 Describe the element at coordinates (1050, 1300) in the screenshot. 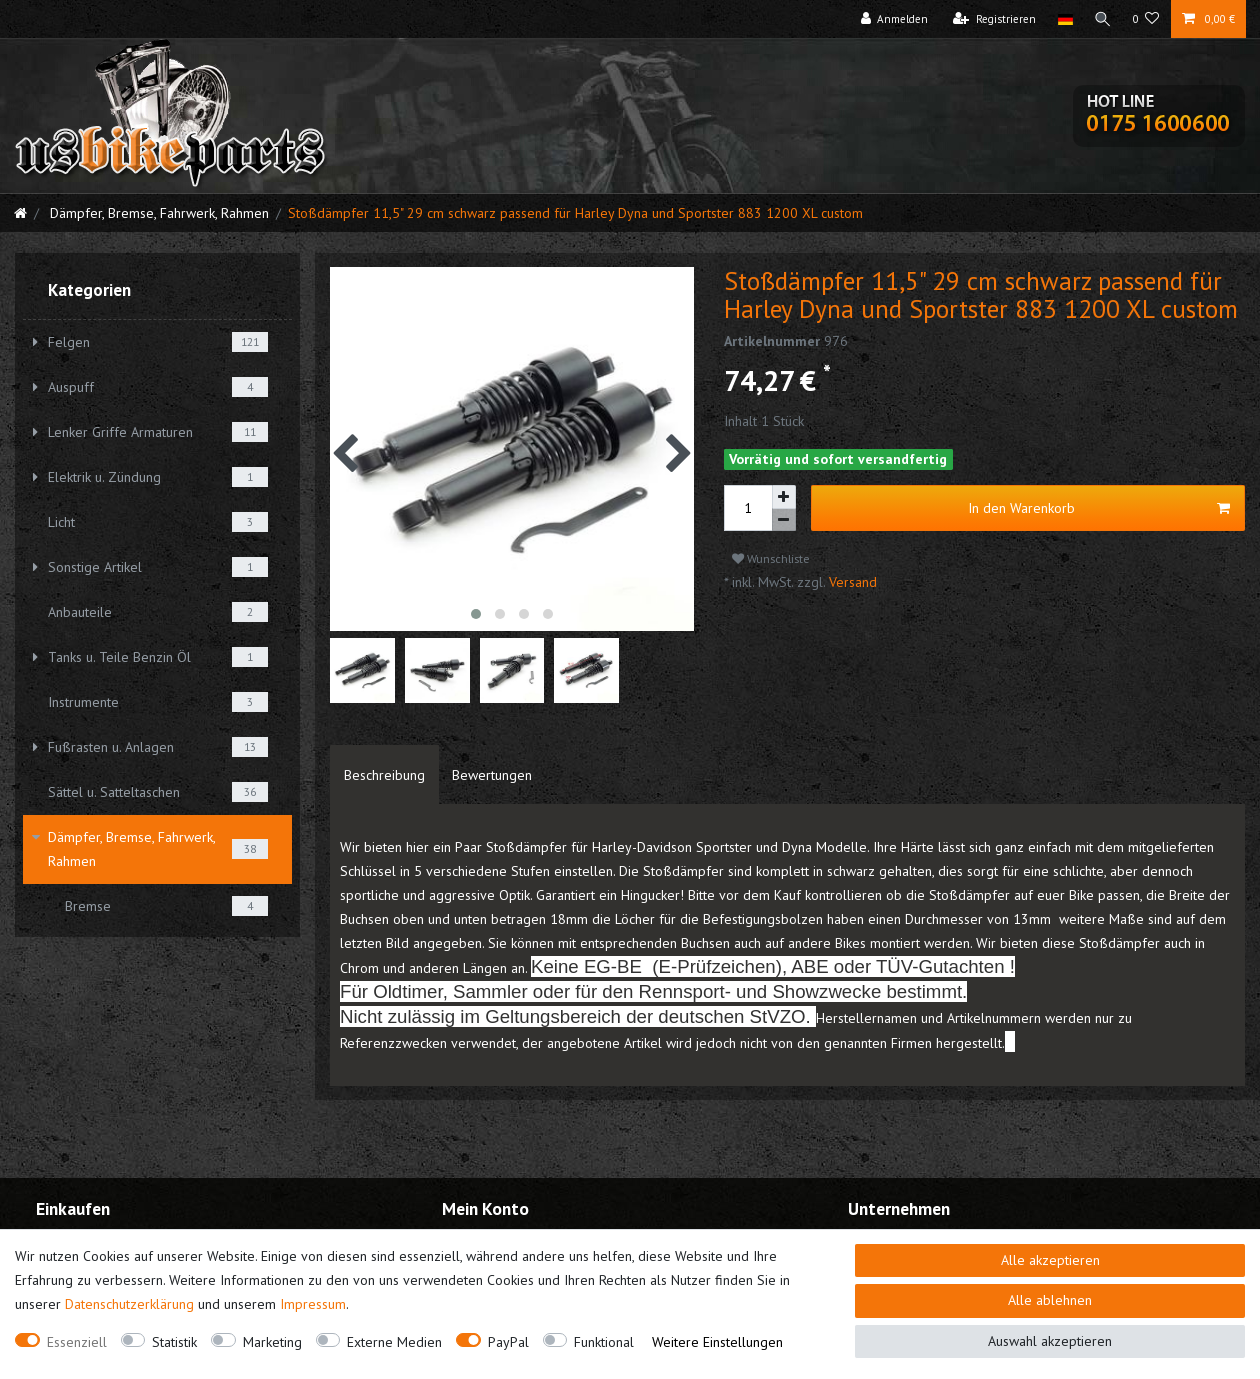

I see `Alle ablehnen` at that location.